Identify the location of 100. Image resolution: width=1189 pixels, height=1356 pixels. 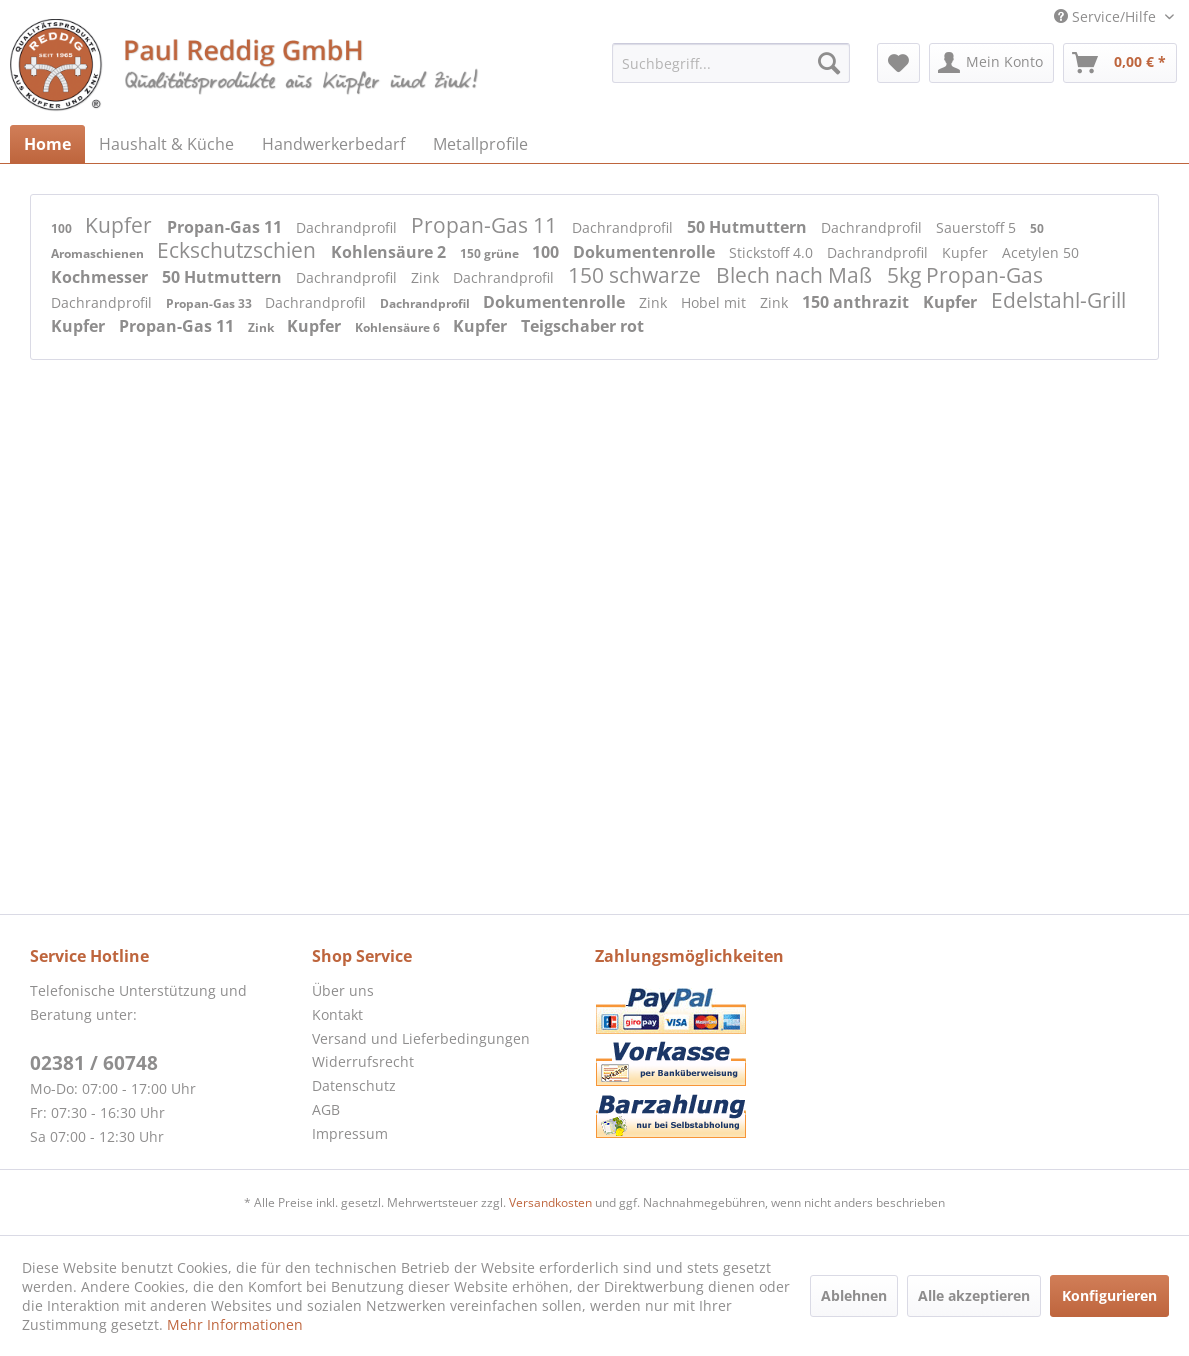
(63, 228).